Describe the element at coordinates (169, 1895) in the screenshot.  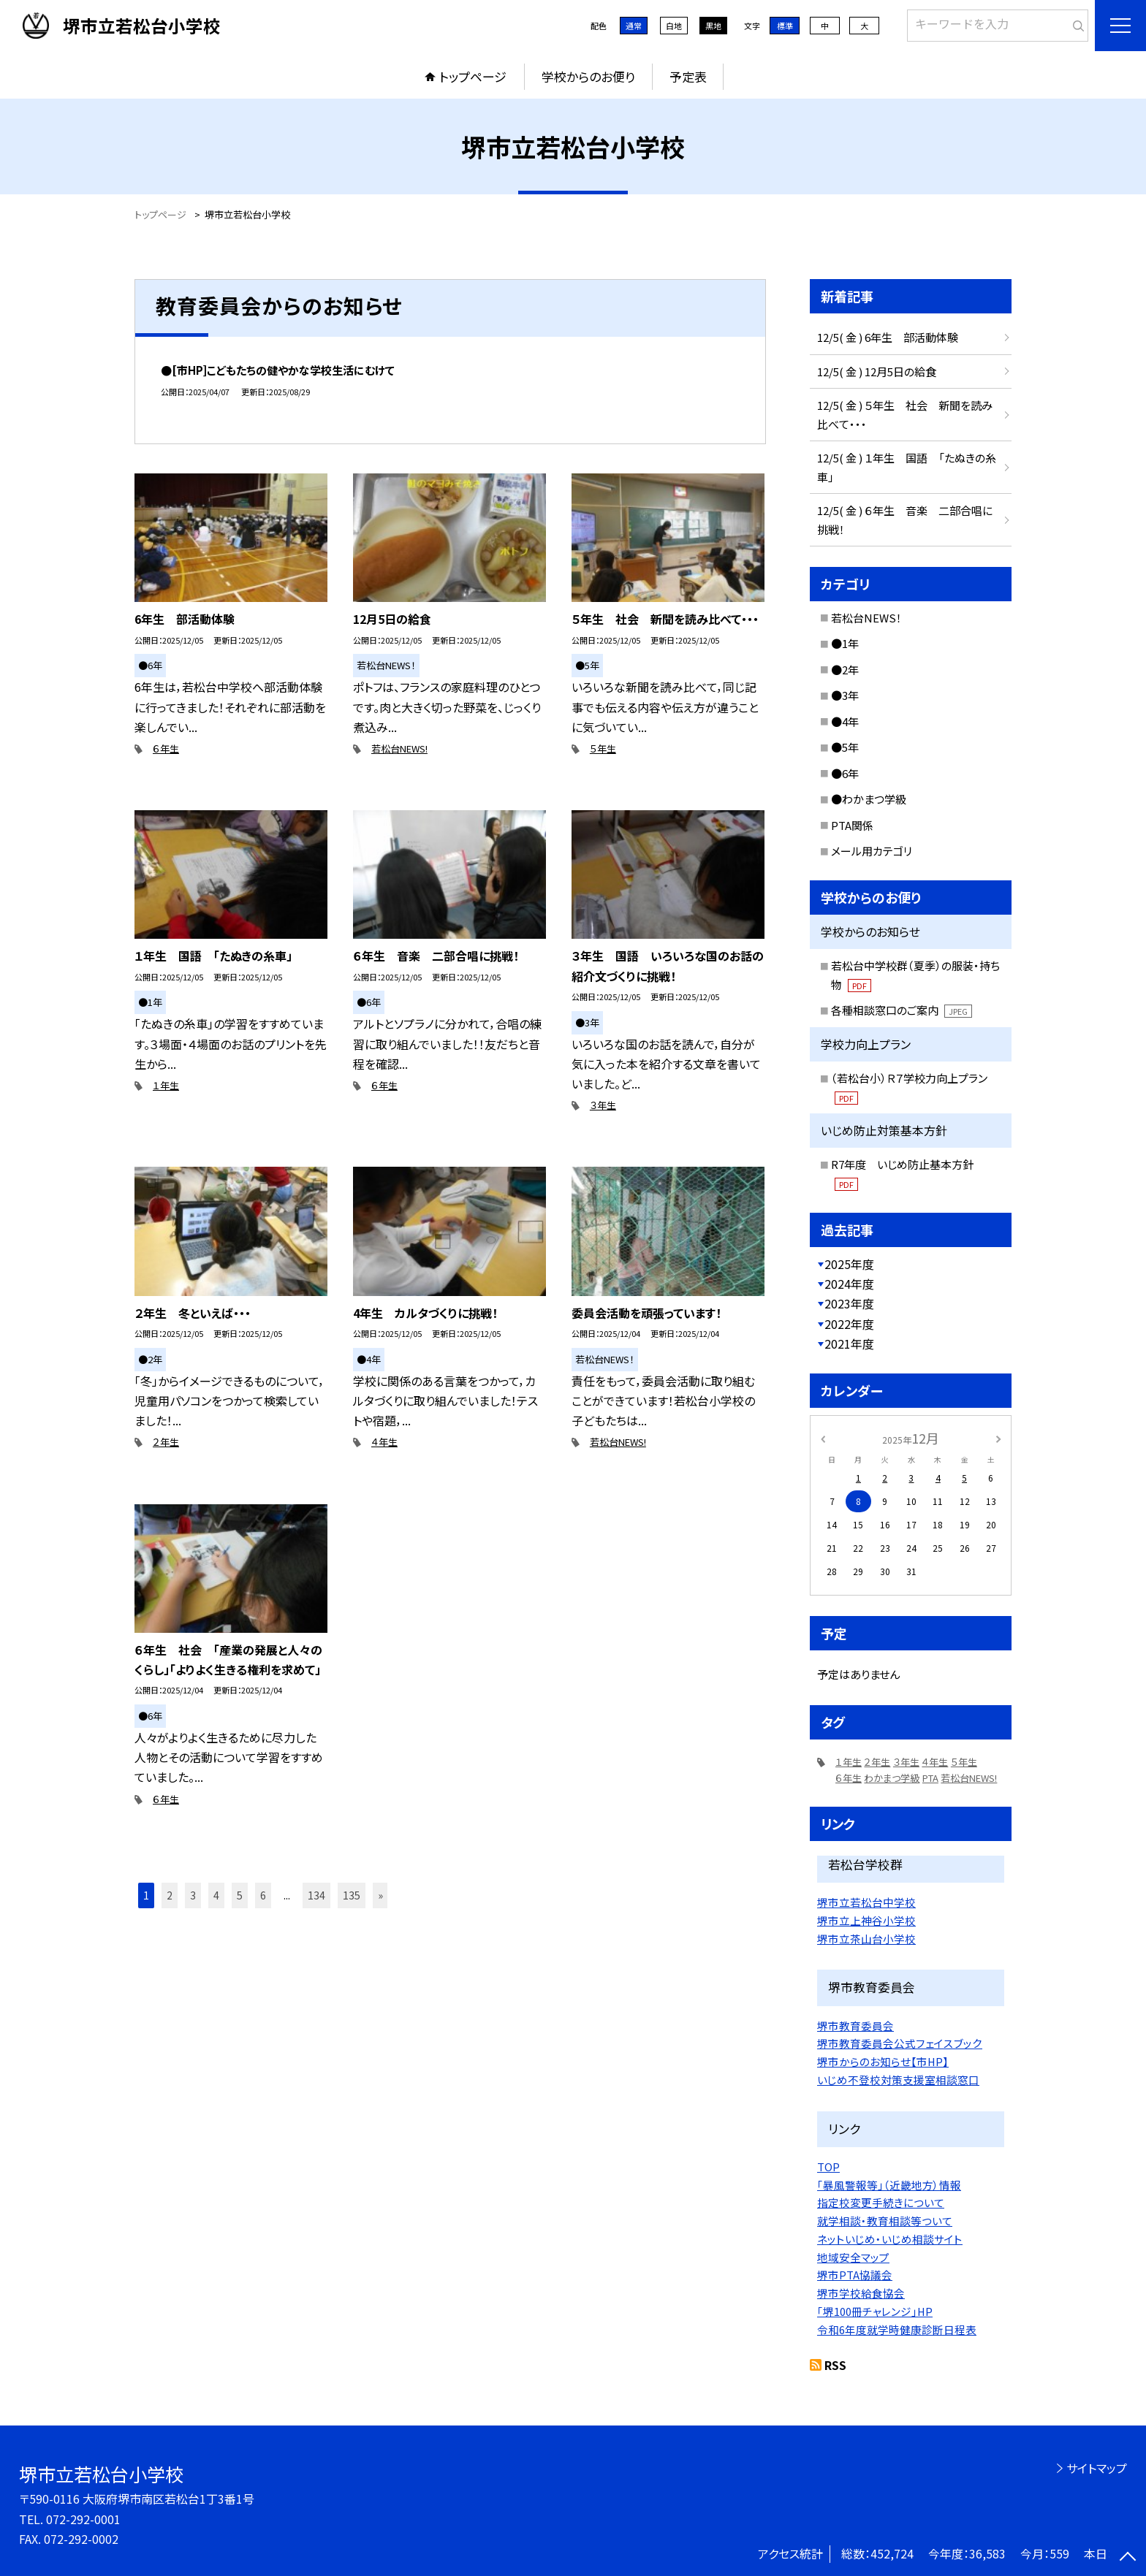
I see `2 [button]` at that location.